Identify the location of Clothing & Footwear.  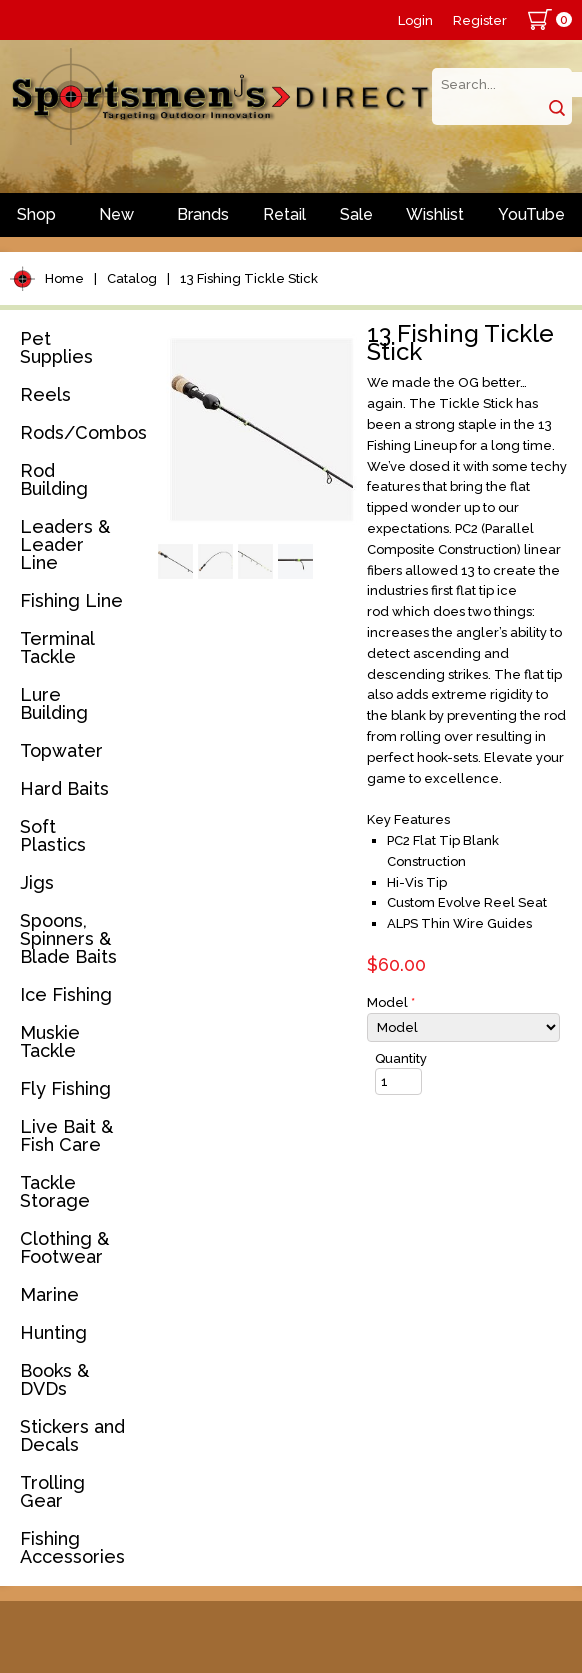
(64, 1247).